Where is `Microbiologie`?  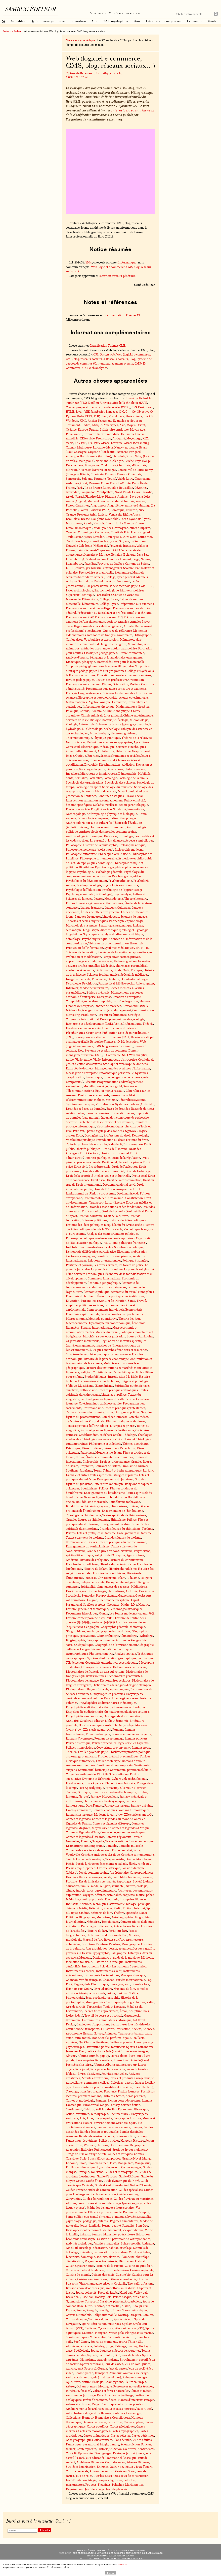 Microbiologie is located at coordinates (139, 720).